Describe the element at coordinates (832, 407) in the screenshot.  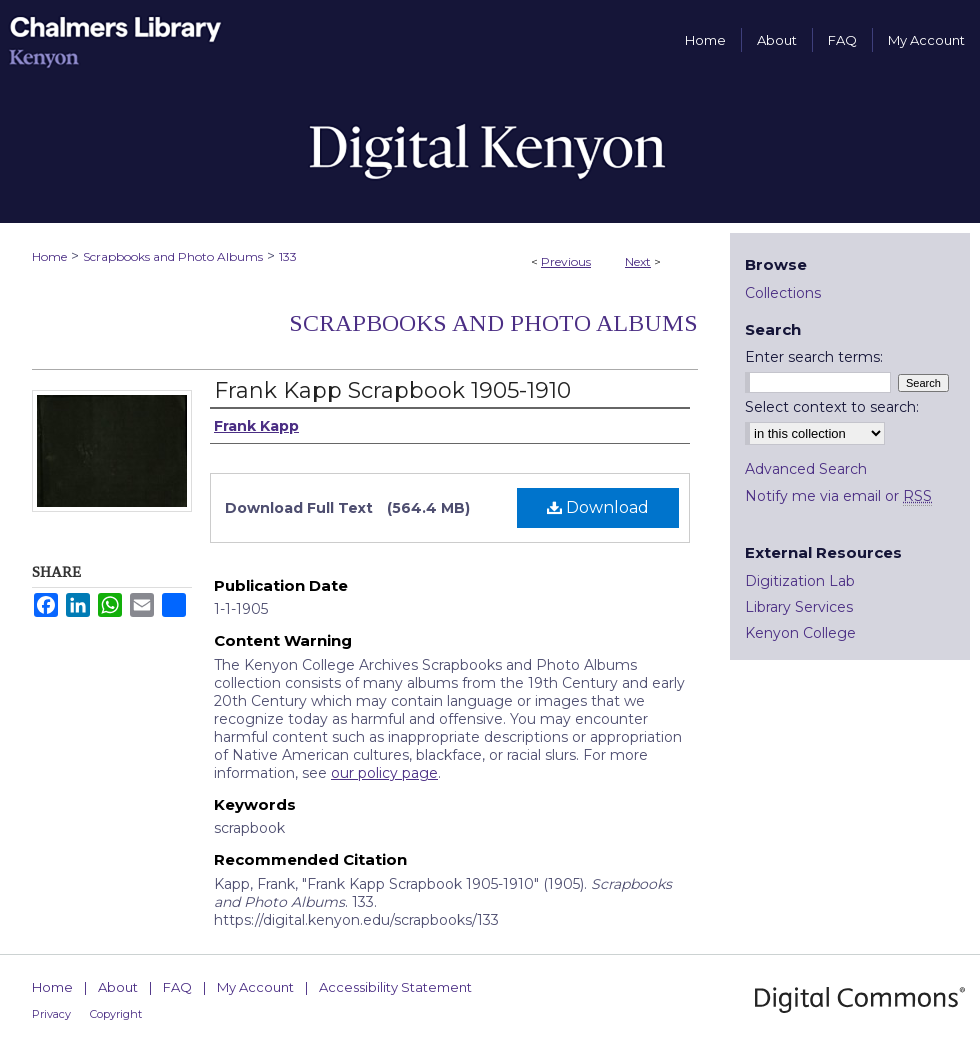
I see `Select context to search:` at that location.